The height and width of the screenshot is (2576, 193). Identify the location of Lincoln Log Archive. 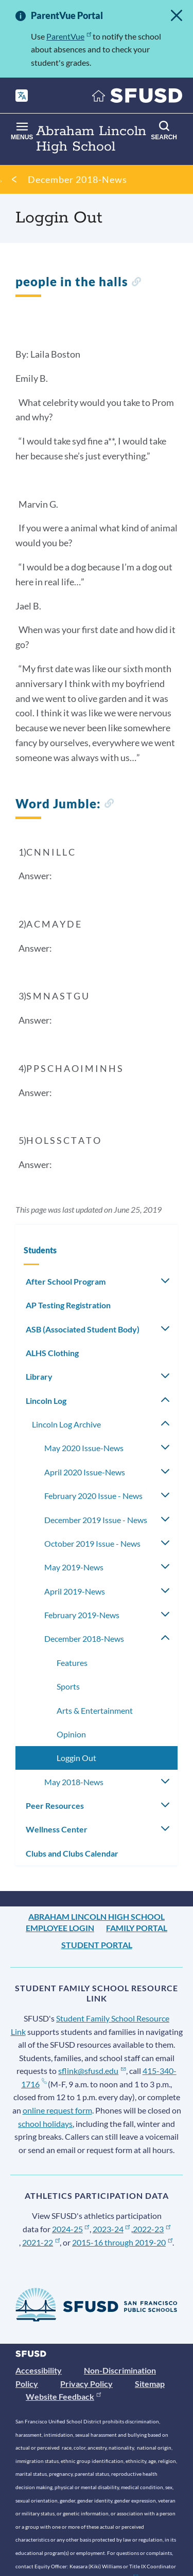
(66, 1424).